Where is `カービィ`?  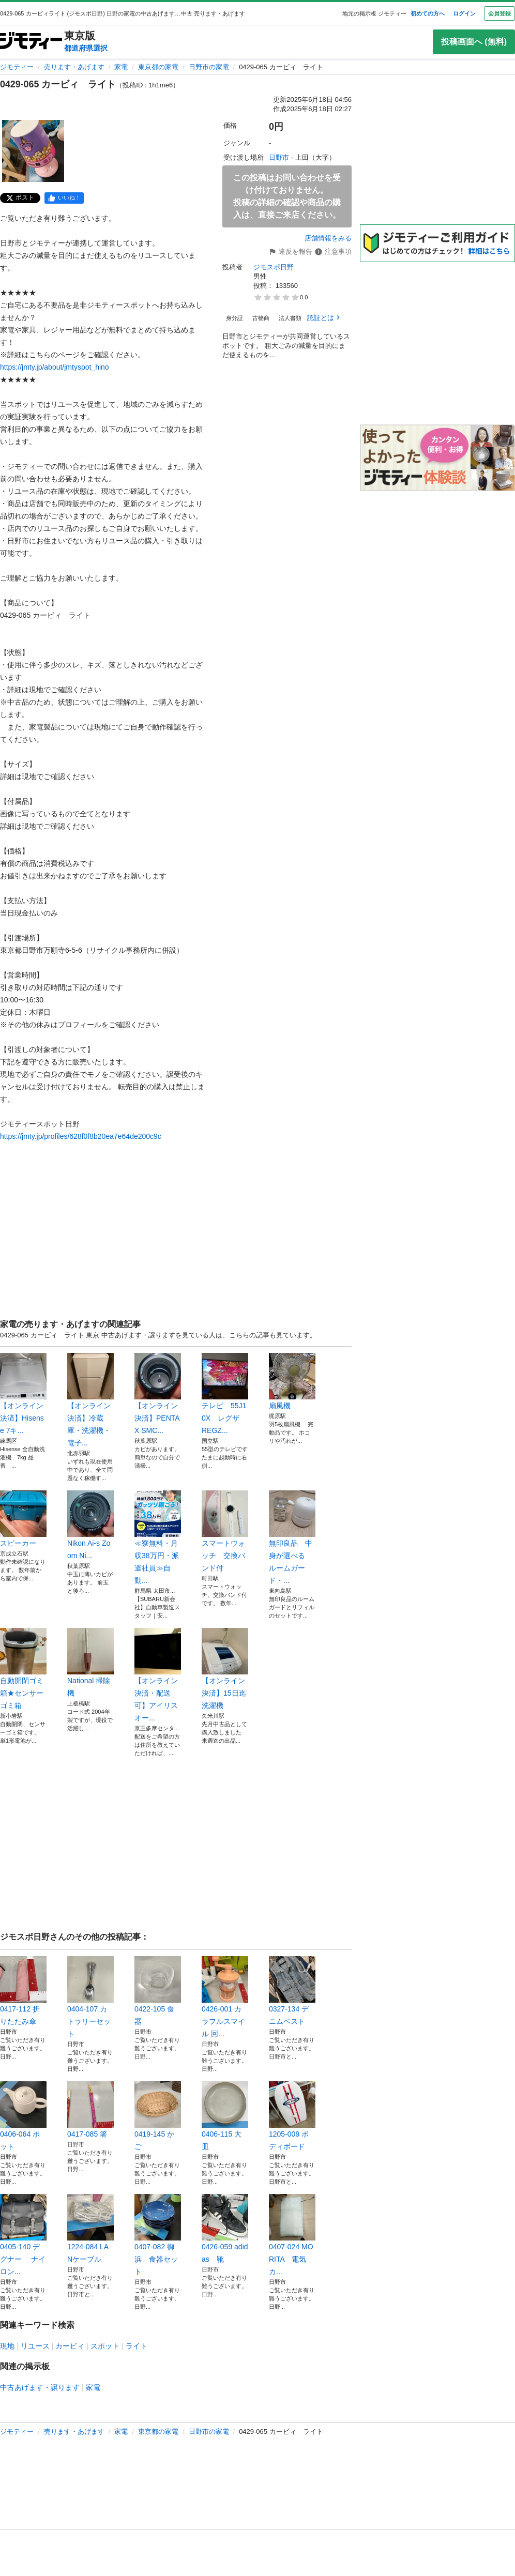 カービィ is located at coordinates (69, 2346).